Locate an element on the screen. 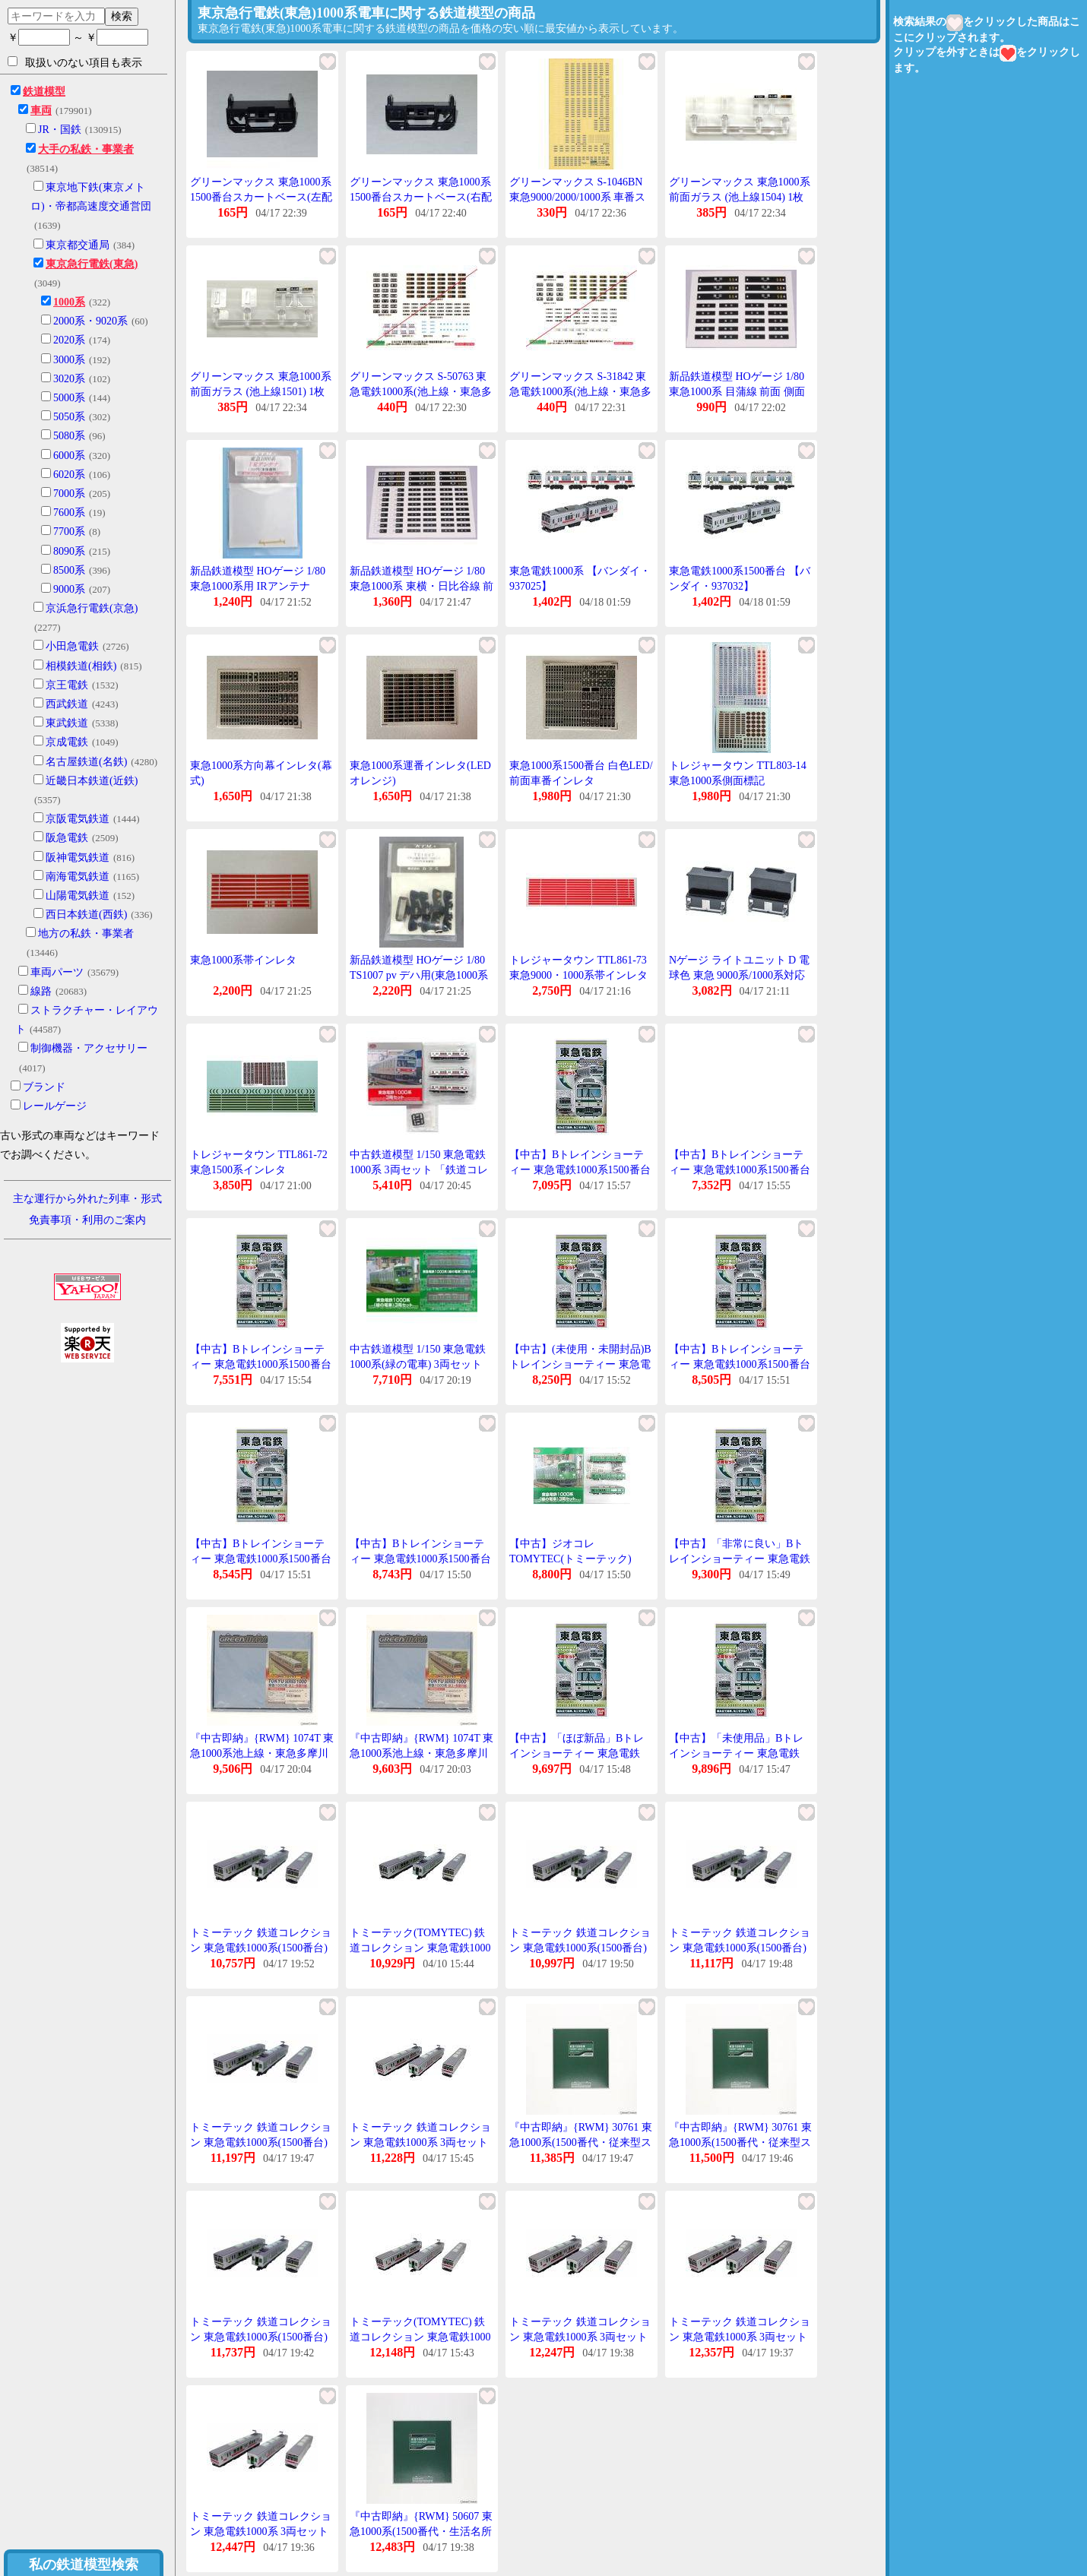 Image resolution: width=1087 pixels, height=2576 pixels. 3000系 is located at coordinates (69, 360).